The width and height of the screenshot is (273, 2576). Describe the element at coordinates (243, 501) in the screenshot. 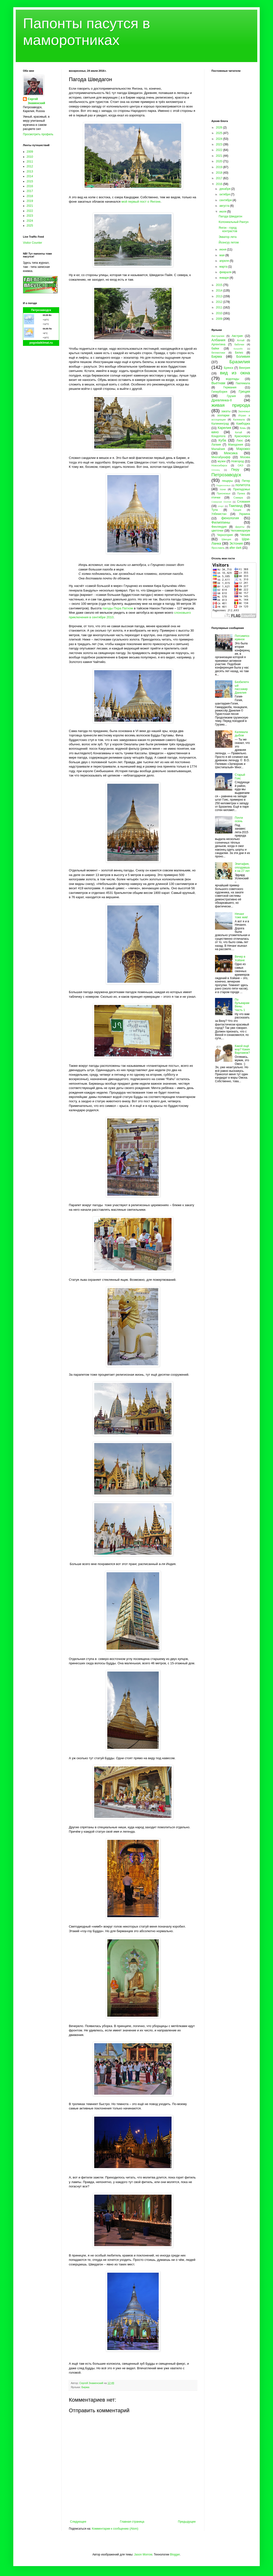

I see `Словакия` at that location.